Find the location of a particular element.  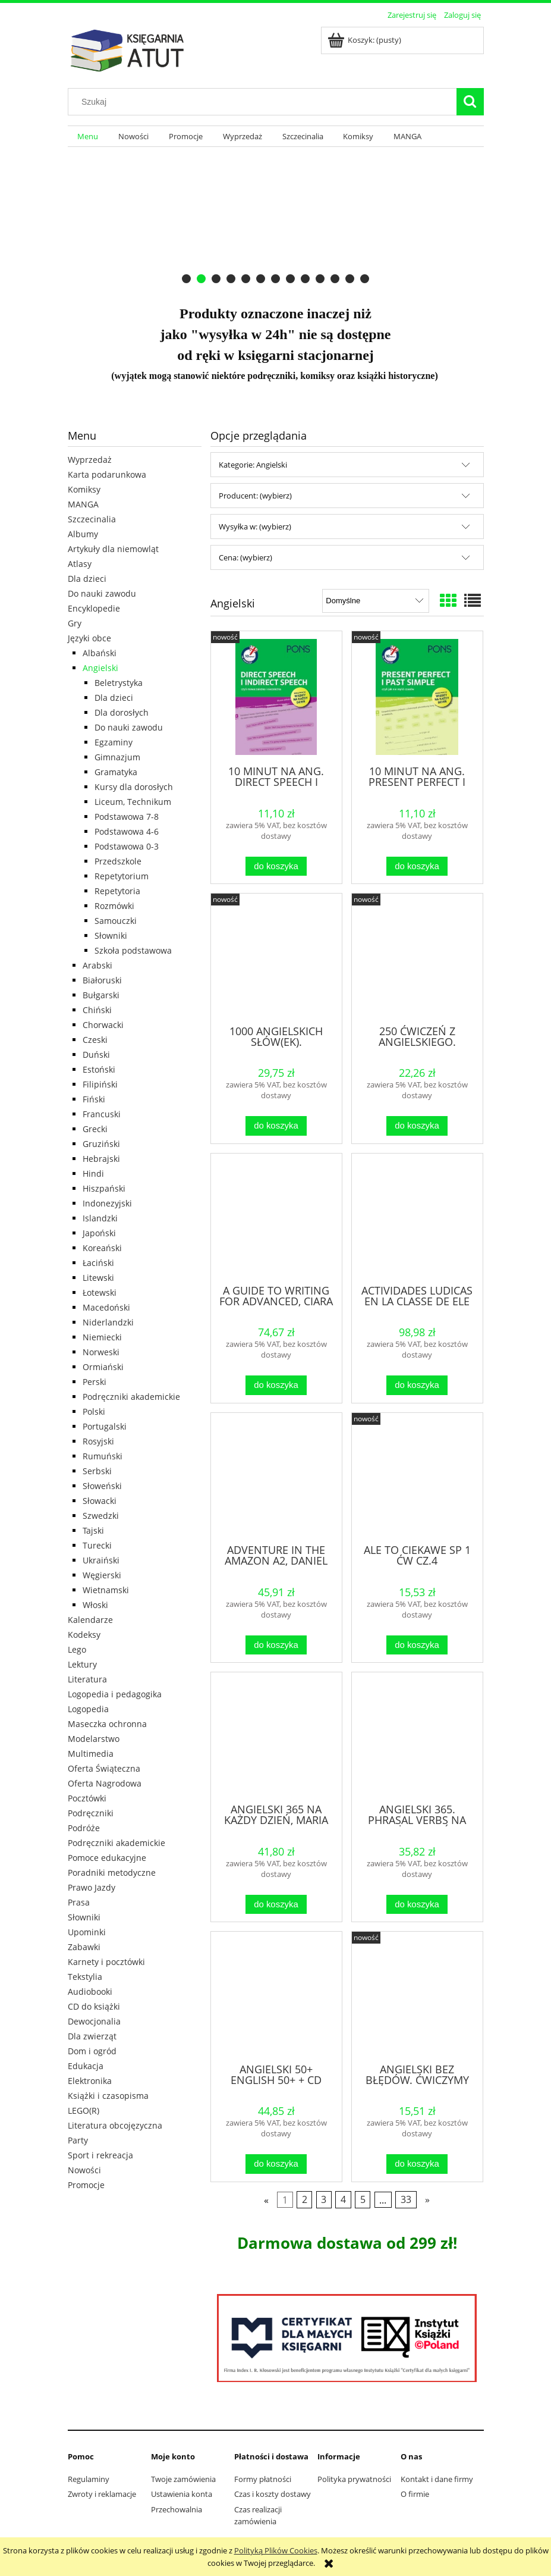

Serbski is located at coordinates (97, 1471).